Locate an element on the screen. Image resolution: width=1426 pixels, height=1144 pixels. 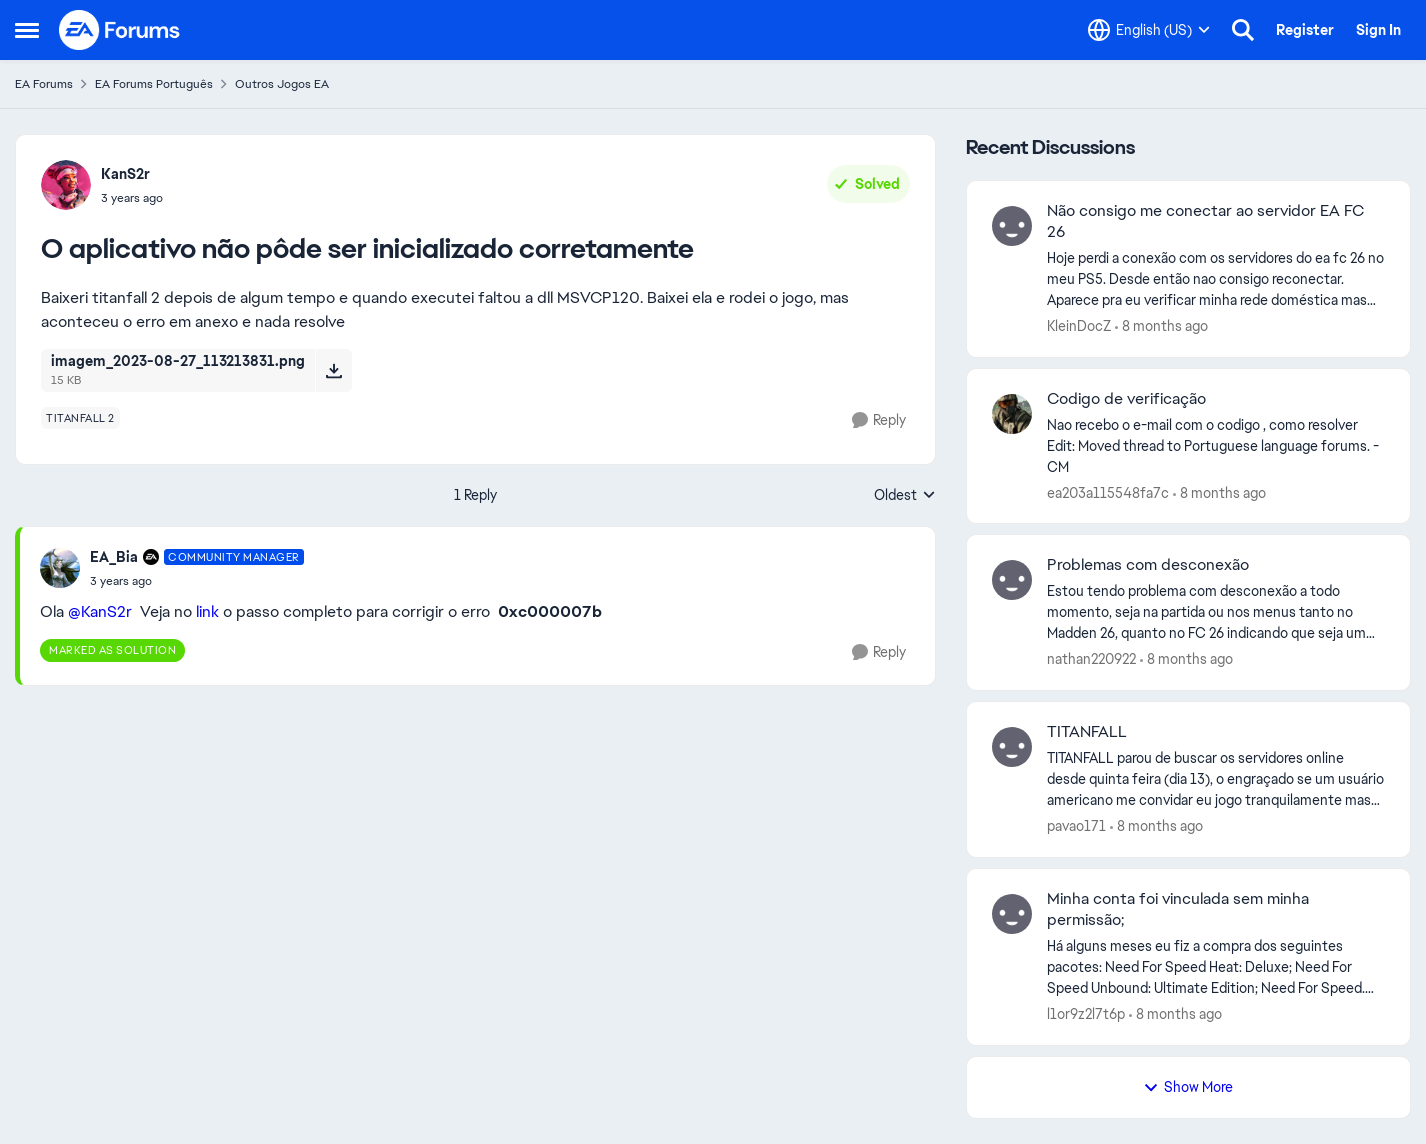
[O aplicativo não pôde ser inicializado corretamente] is located at coordinates (197, 581).